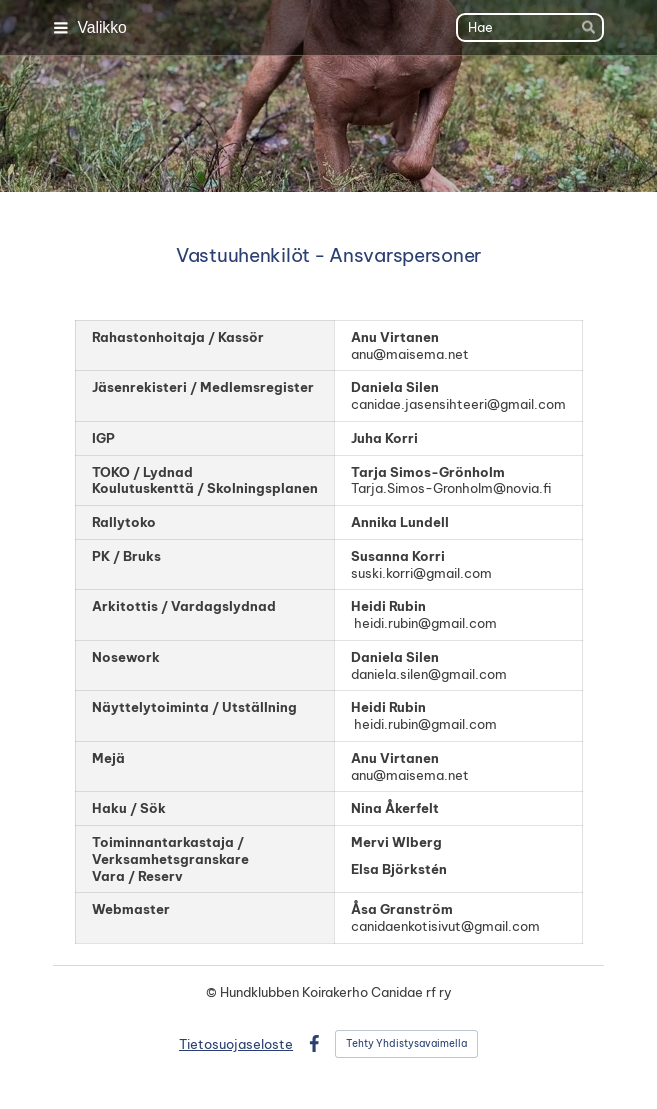  What do you see at coordinates (406, 1043) in the screenshot?
I see `Tehty Yhdistysavaimella` at bounding box center [406, 1043].